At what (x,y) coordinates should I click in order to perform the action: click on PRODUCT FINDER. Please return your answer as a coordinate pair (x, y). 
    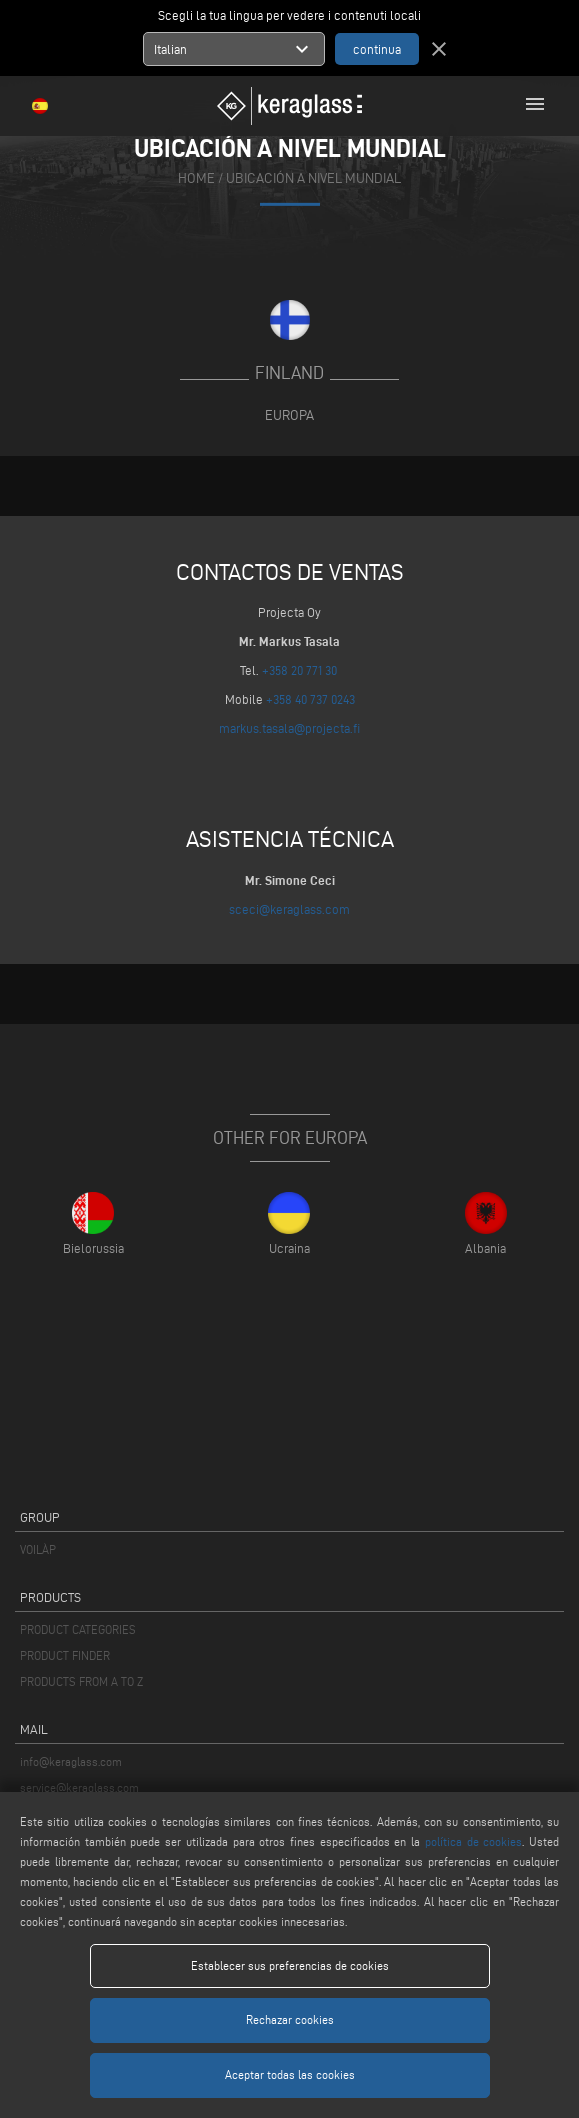
    Looking at the image, I should click on (65, 1655).